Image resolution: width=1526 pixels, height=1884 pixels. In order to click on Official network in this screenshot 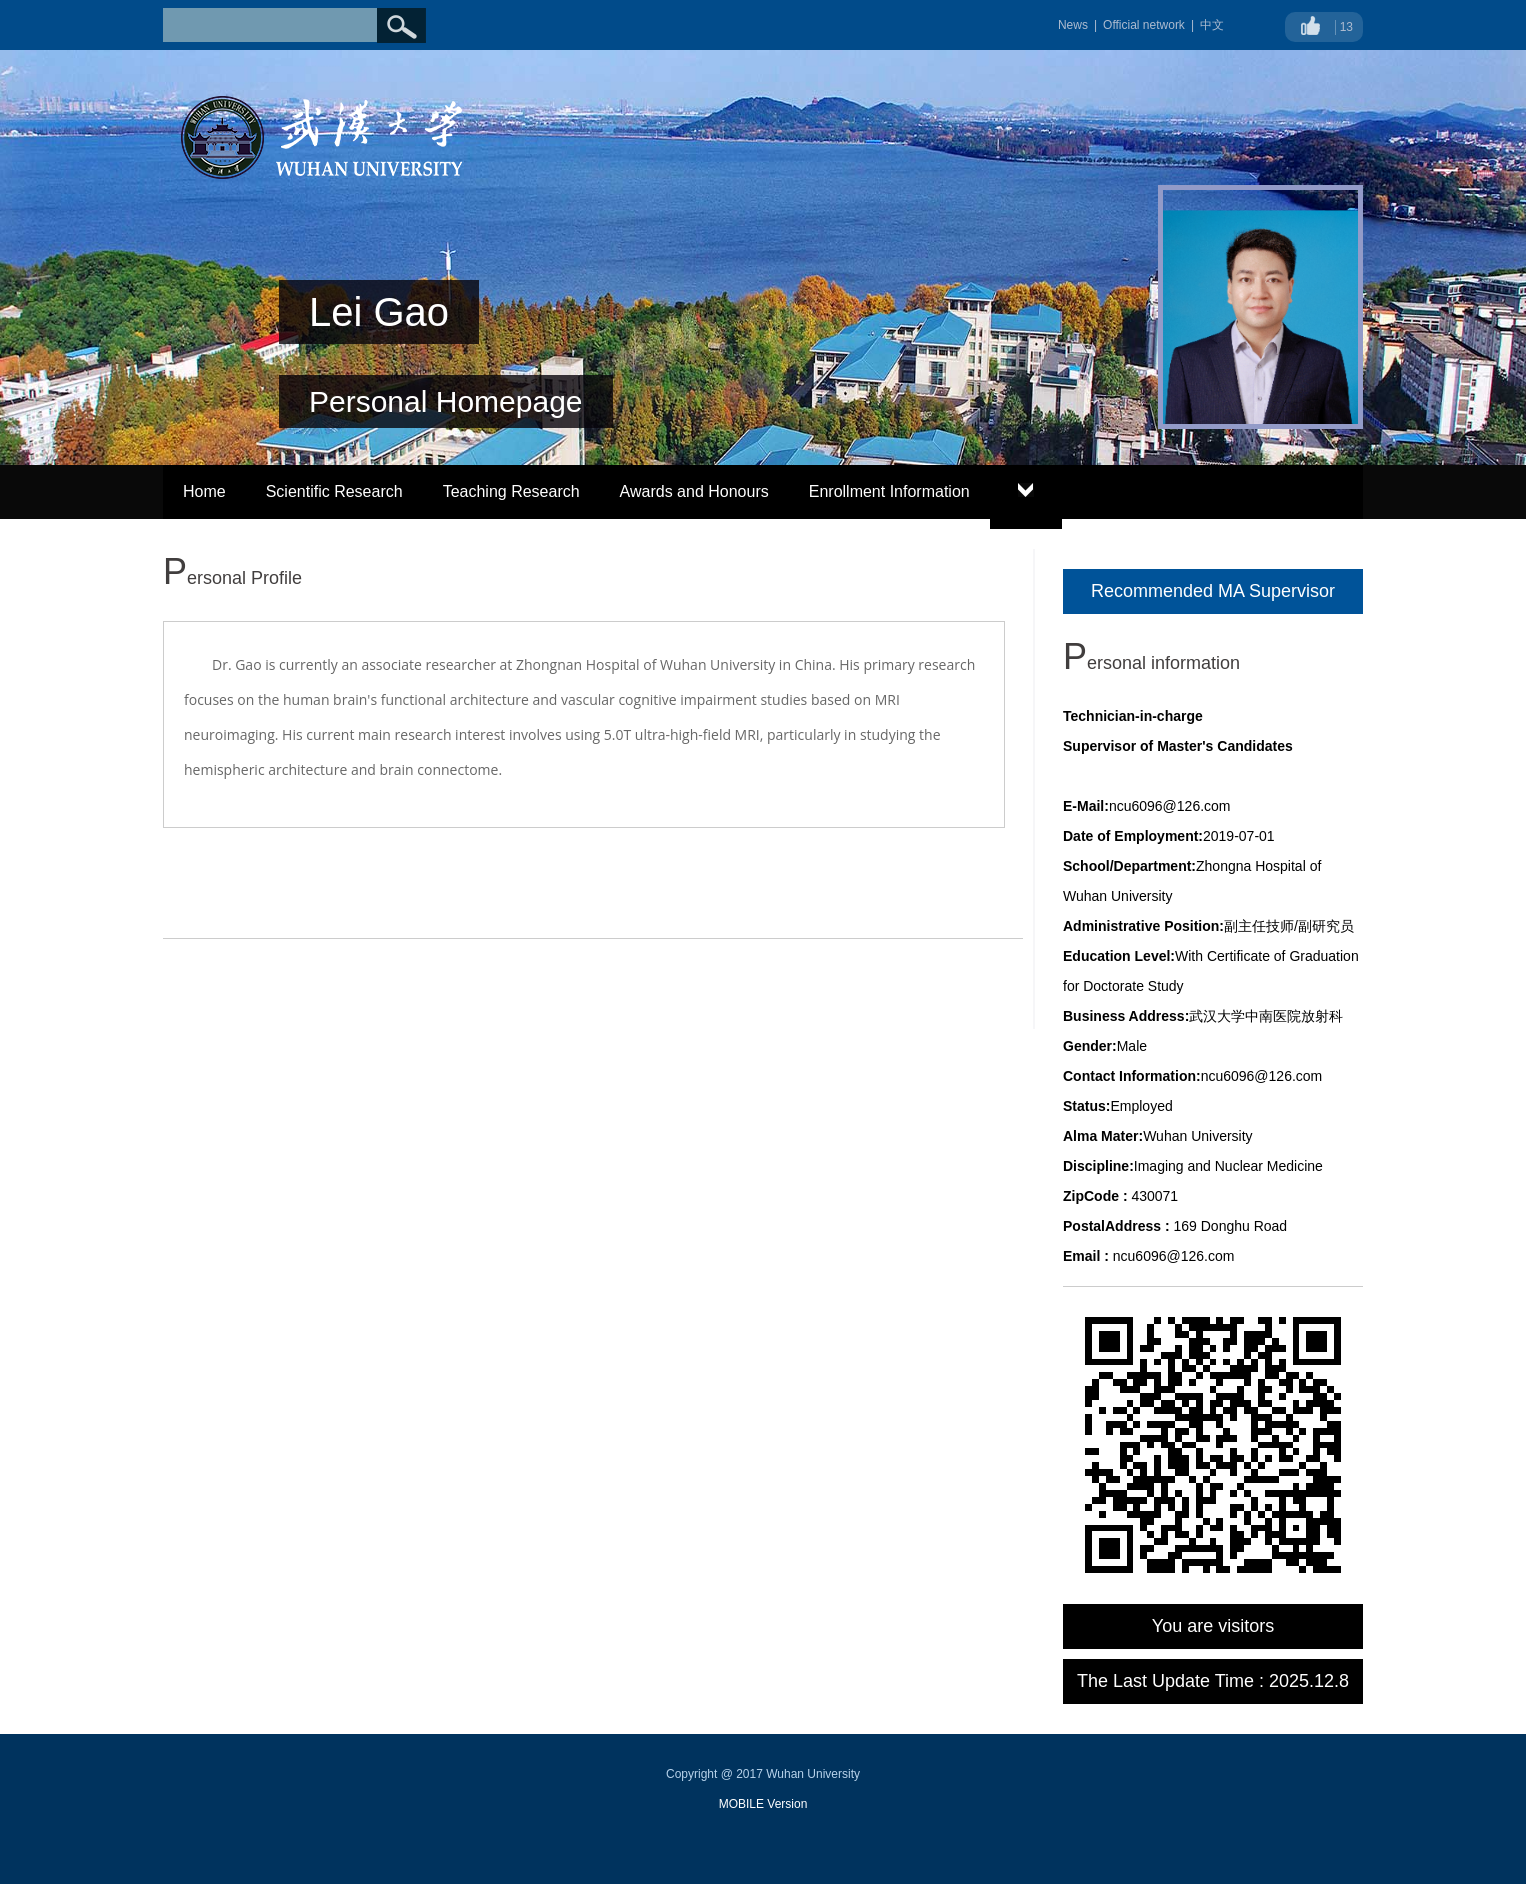, I will do `click(1144, 25)`.